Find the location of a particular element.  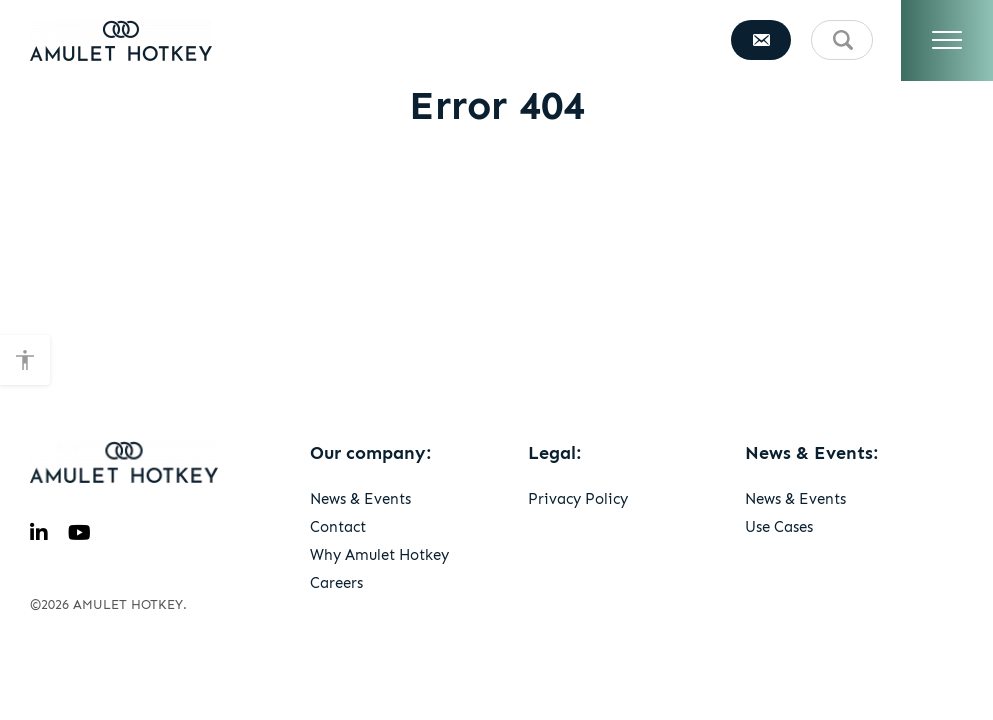

News & Events is located at coordinates (360, 499).